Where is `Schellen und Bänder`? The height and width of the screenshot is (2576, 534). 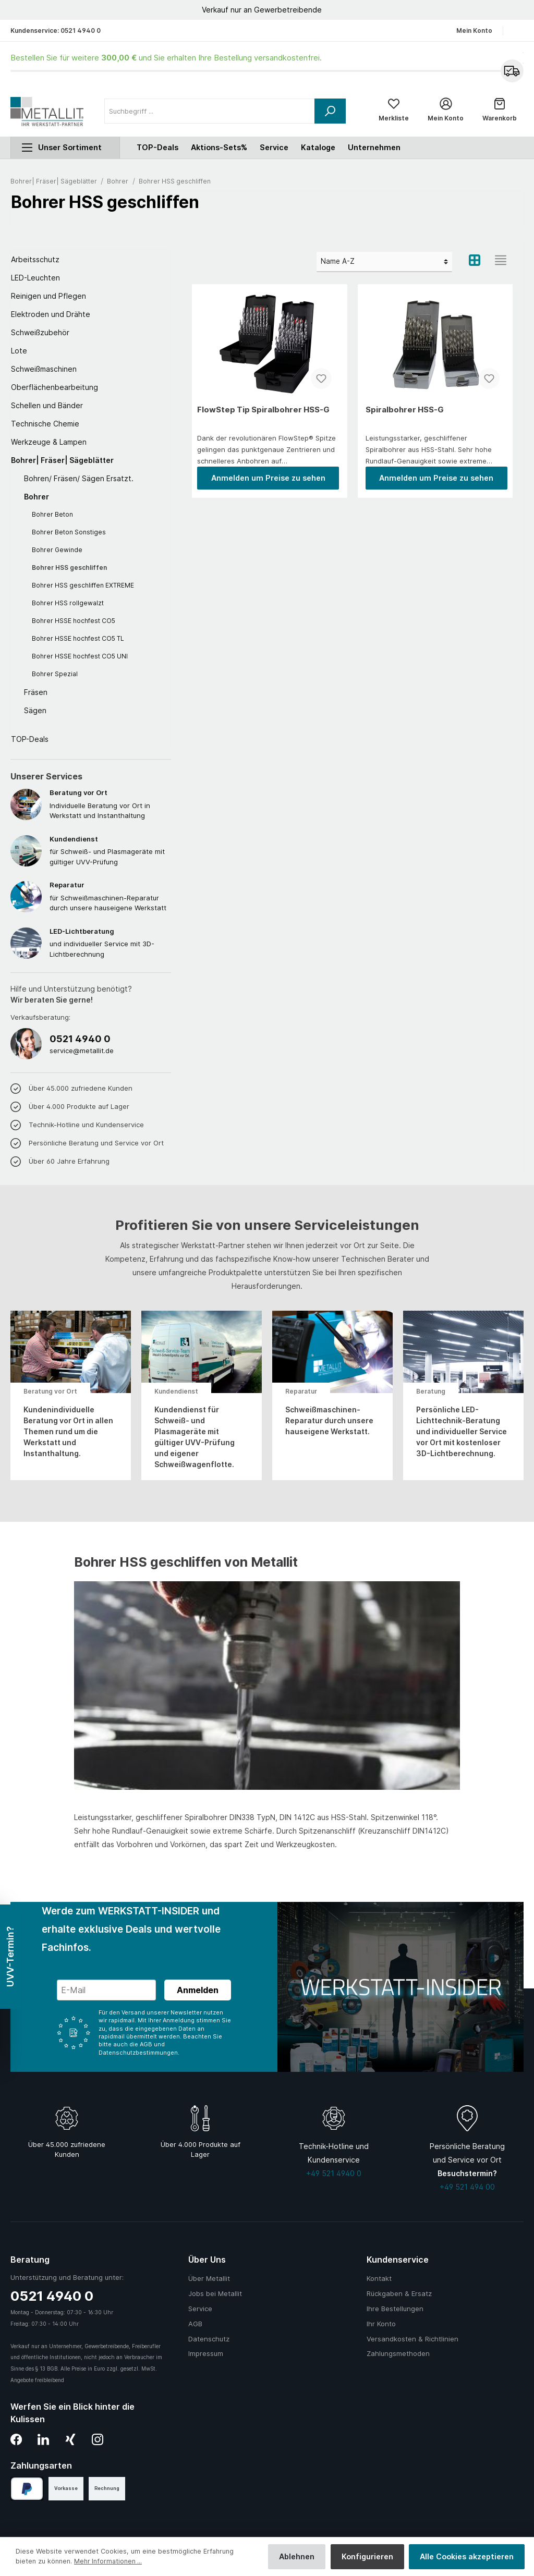
Schellen und Bänder is located at coordinates (47, 407).